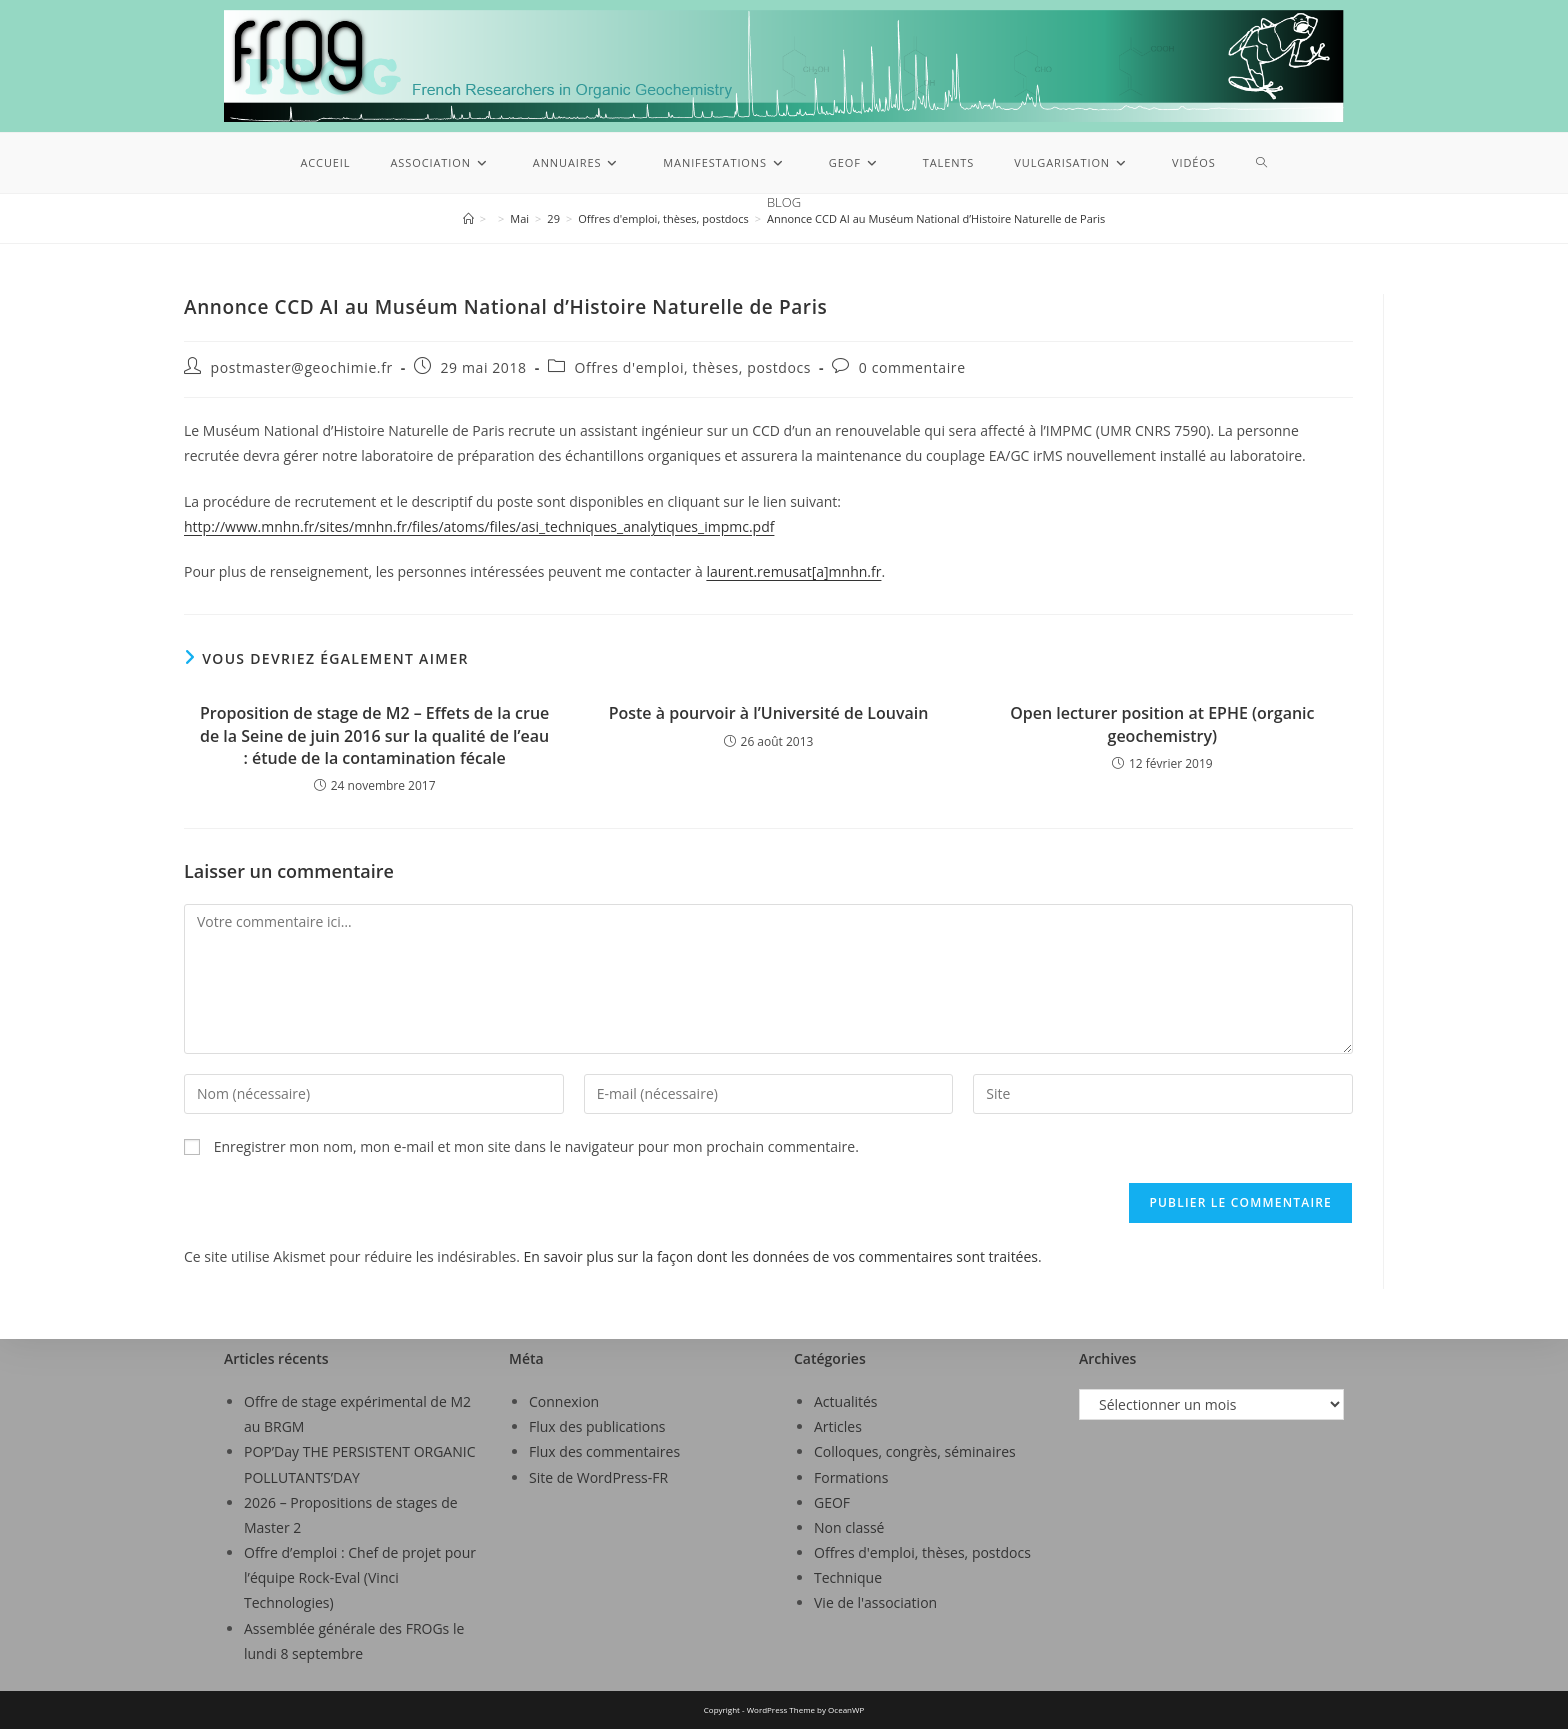 The width and height of the screenshot is (1568, 1729). Describe the element at coordinates (564, 1401) in the screenshot. I see `Connexion` at that location.